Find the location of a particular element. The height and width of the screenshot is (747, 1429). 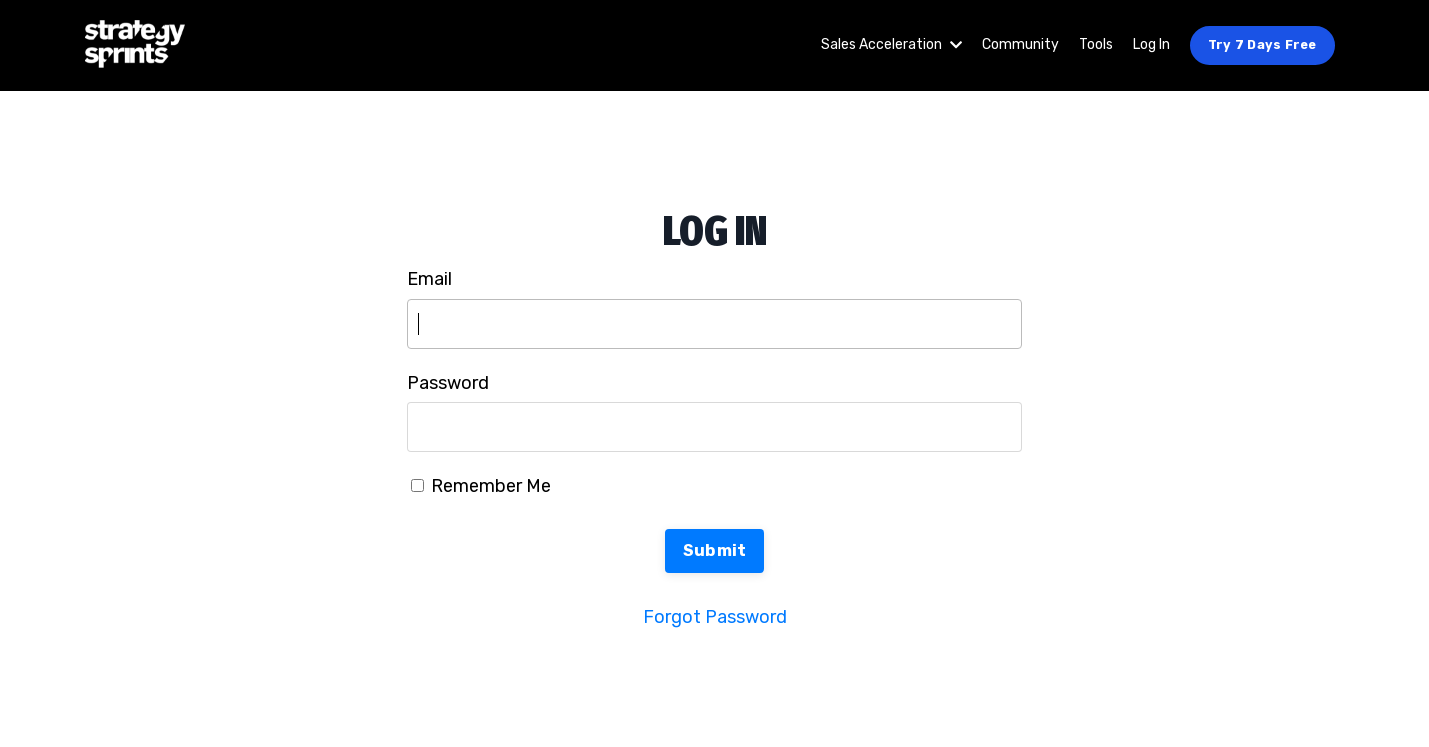

Community is located at coordinates (1020, 44).